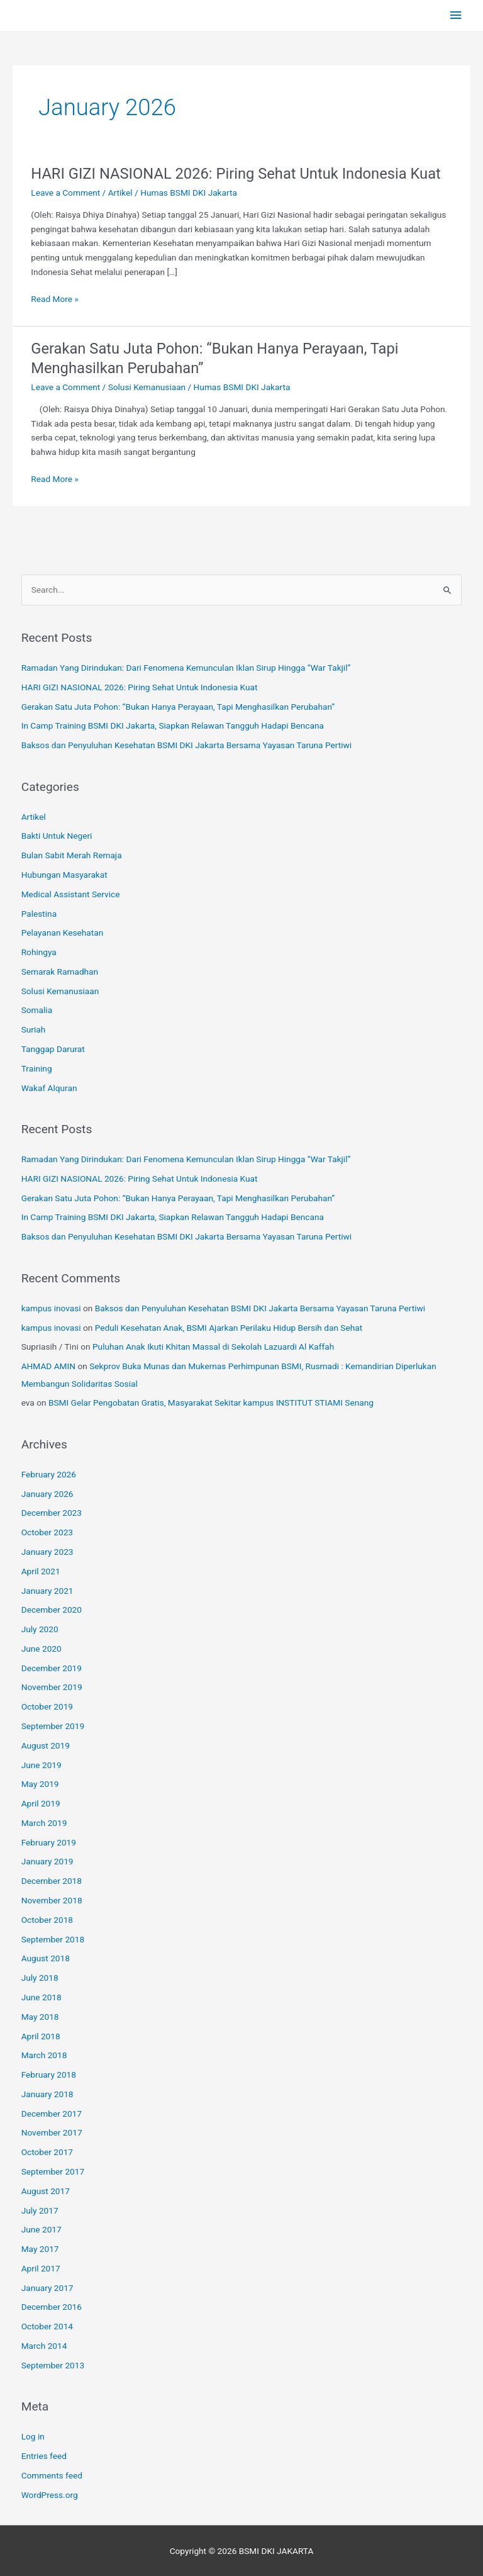 The width and height of the screenshot is (483, 2576). Describe the element at coordinates (40, 1803) in the screenshot. I see `April 2019` at that location.